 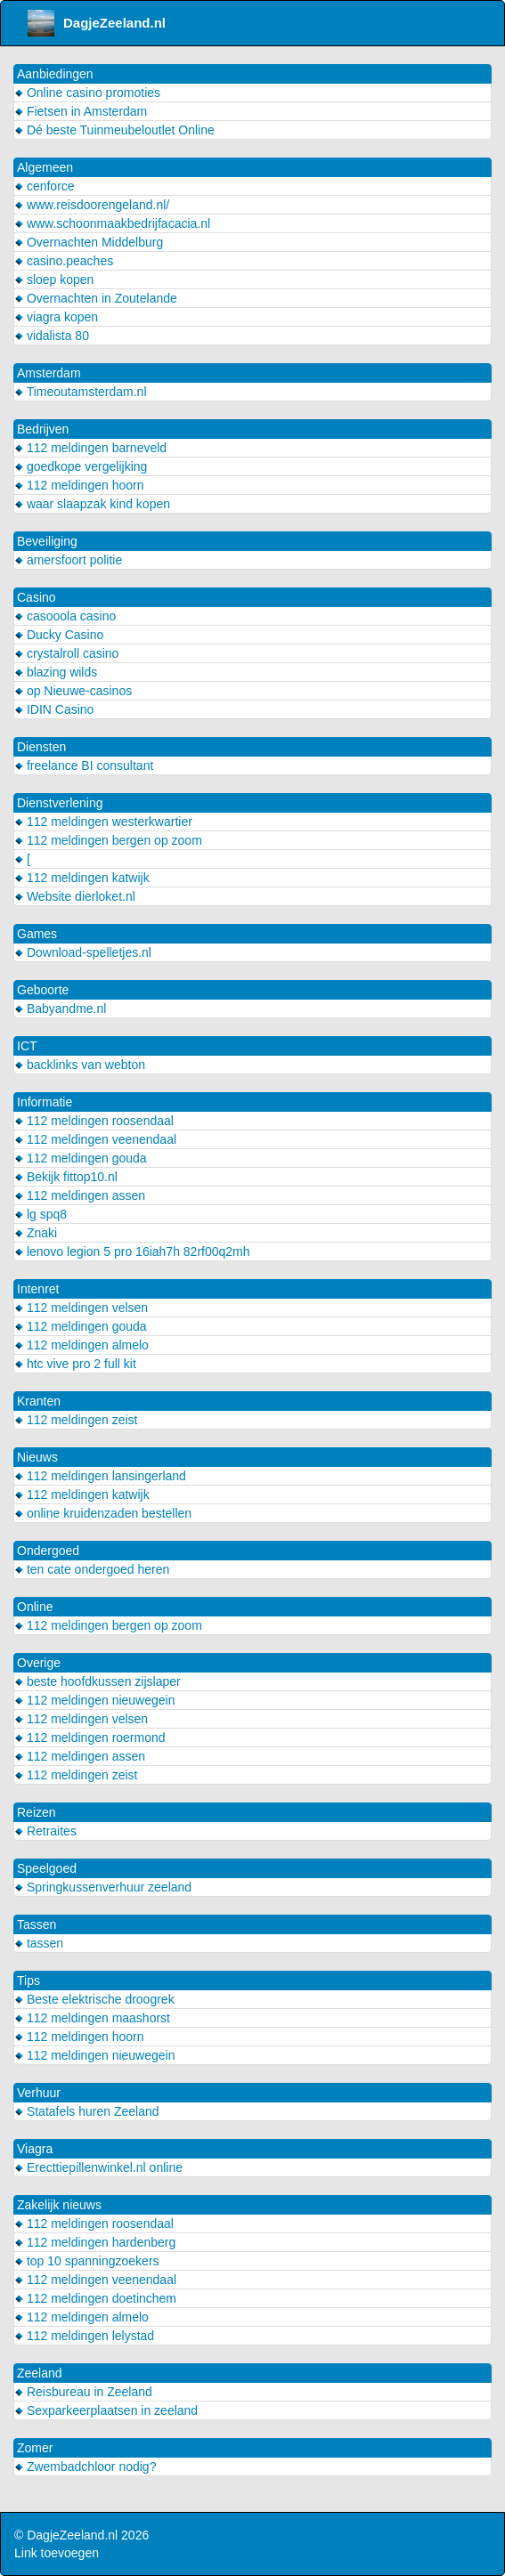 I want to click on Reizen, so click(x=36, y=1812).